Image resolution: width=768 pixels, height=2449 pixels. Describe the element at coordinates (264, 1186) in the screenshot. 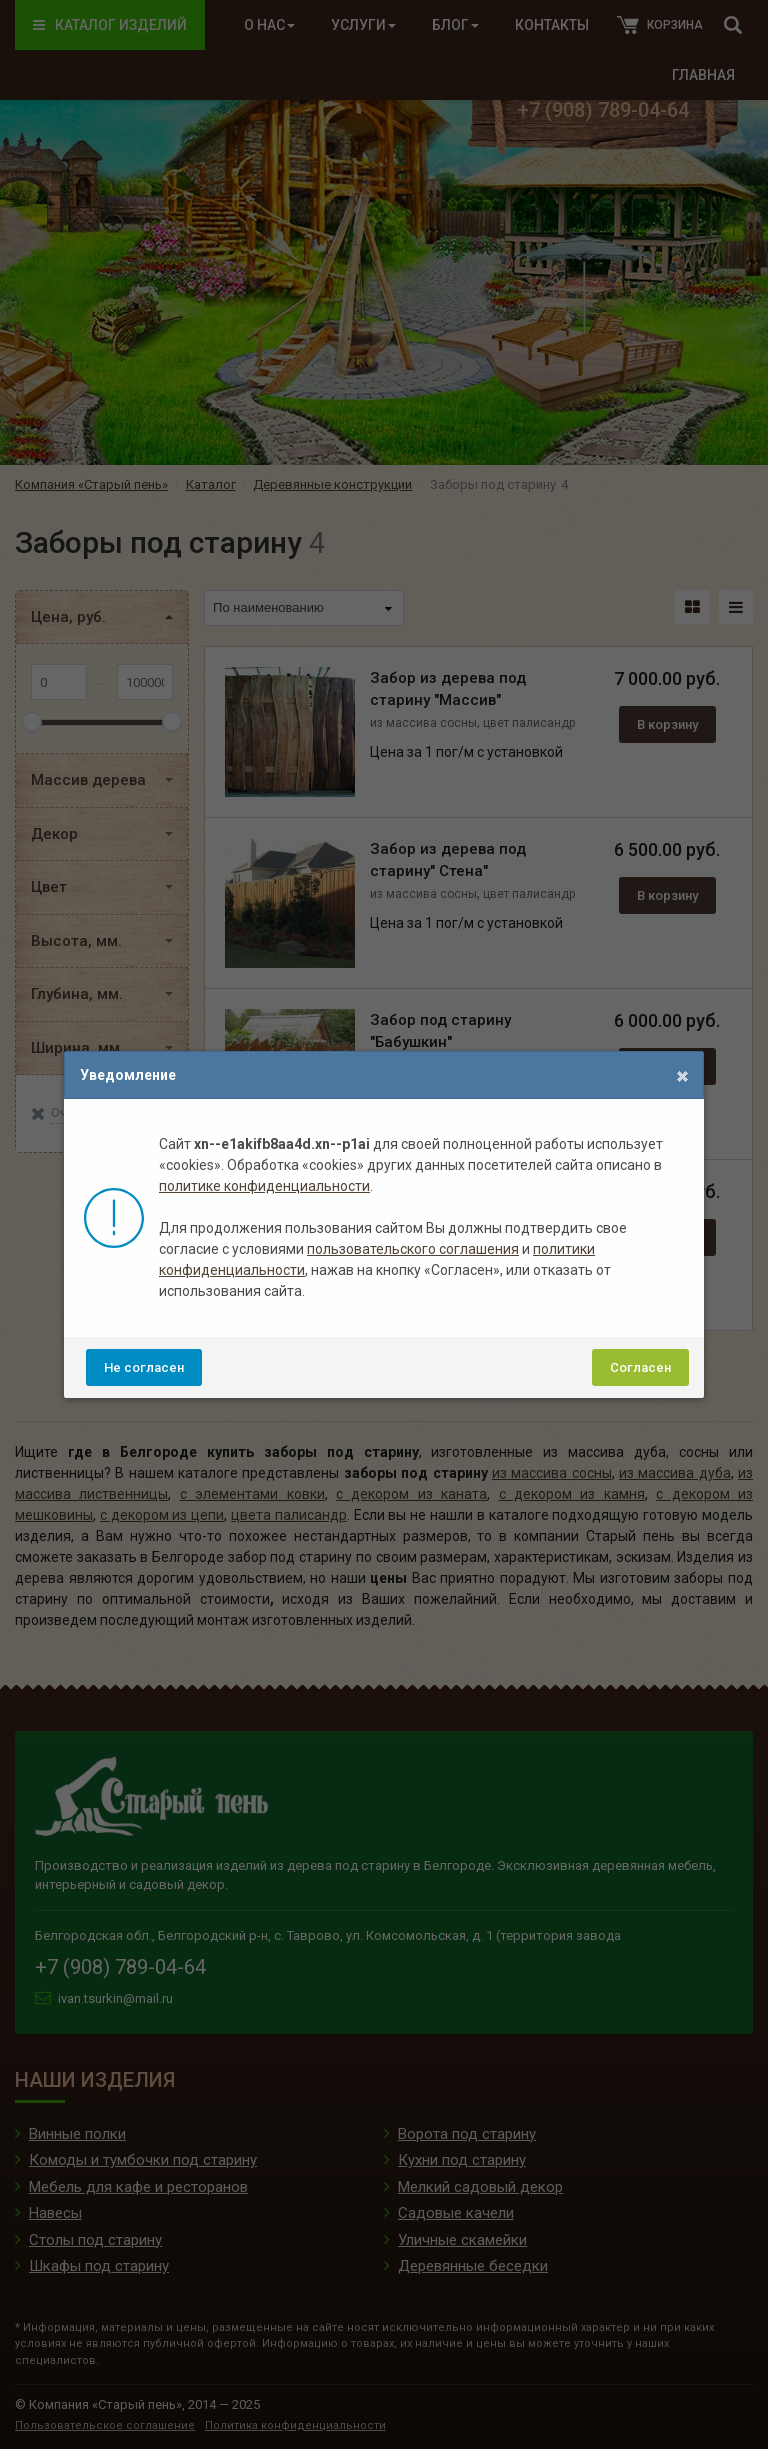

I see `политике конфиденциальности` at that location.